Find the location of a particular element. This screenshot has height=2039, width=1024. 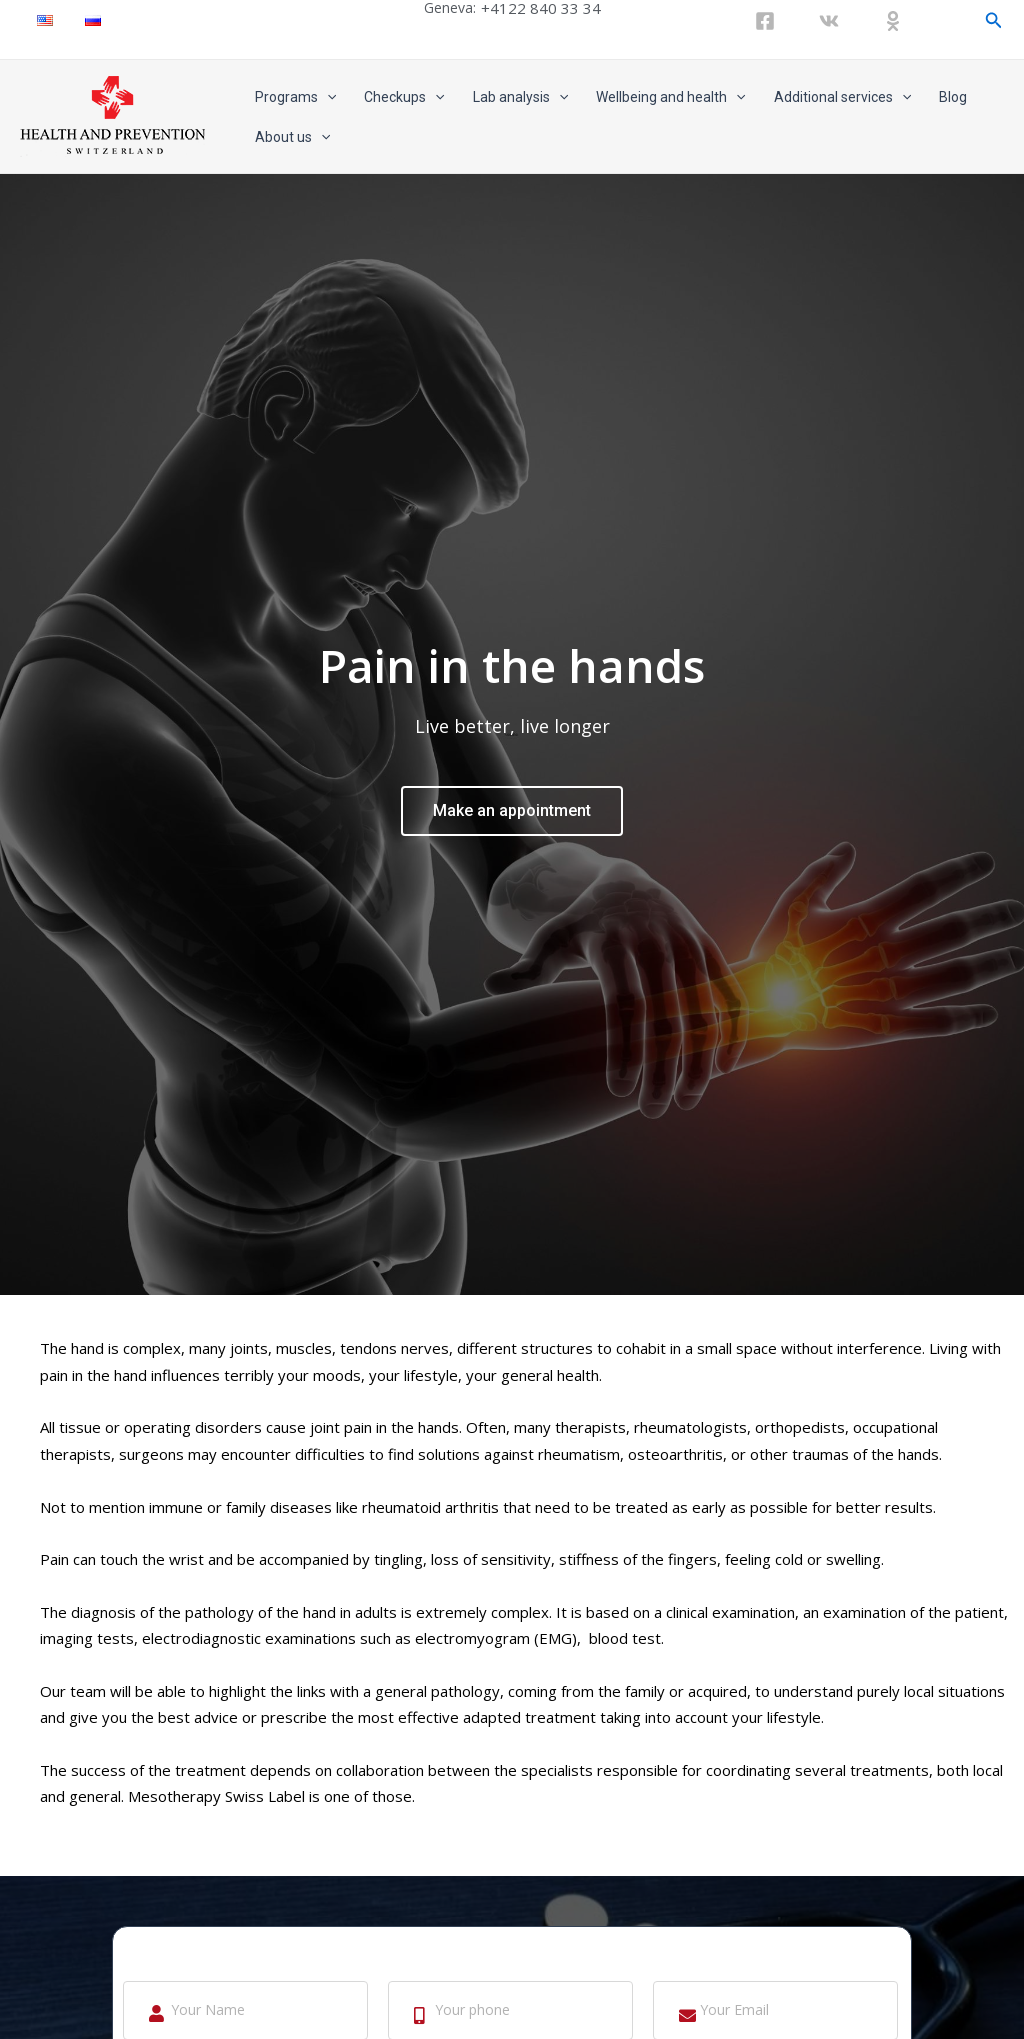

Additional services is located at coordinates (842, 97).